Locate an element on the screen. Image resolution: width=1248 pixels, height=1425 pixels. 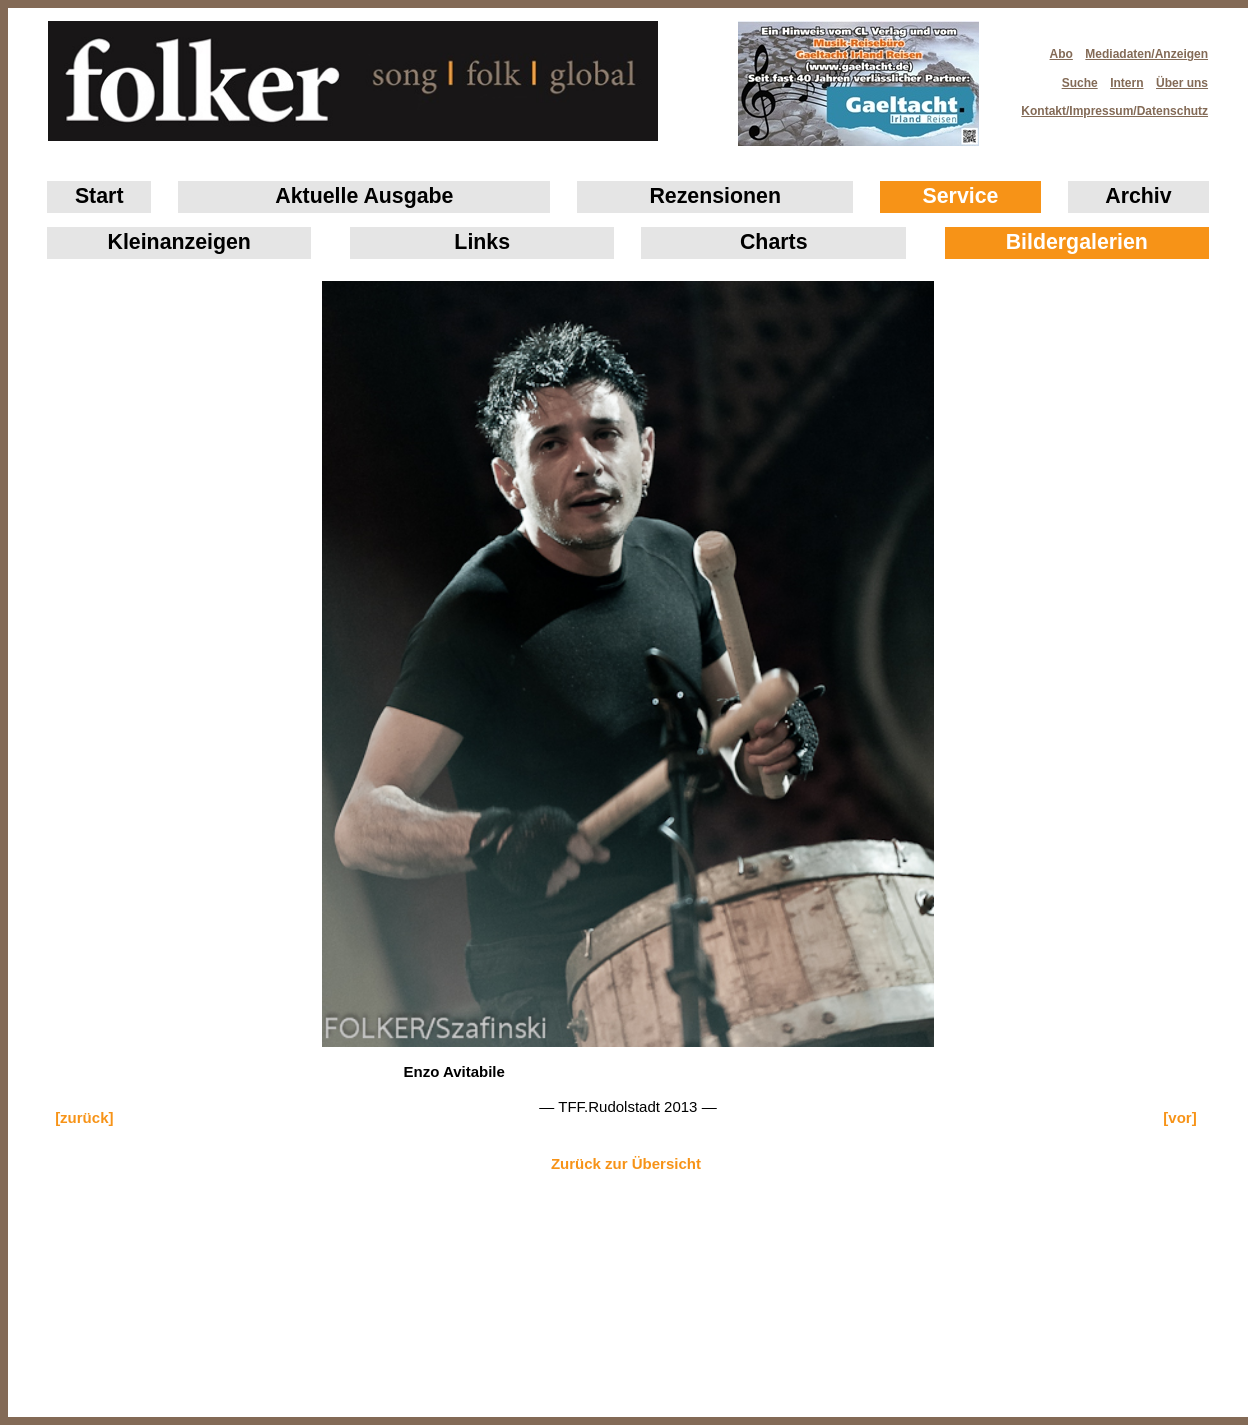
Kontakt/Impressum/Datenschutz is located at coordinates (1108, 105).